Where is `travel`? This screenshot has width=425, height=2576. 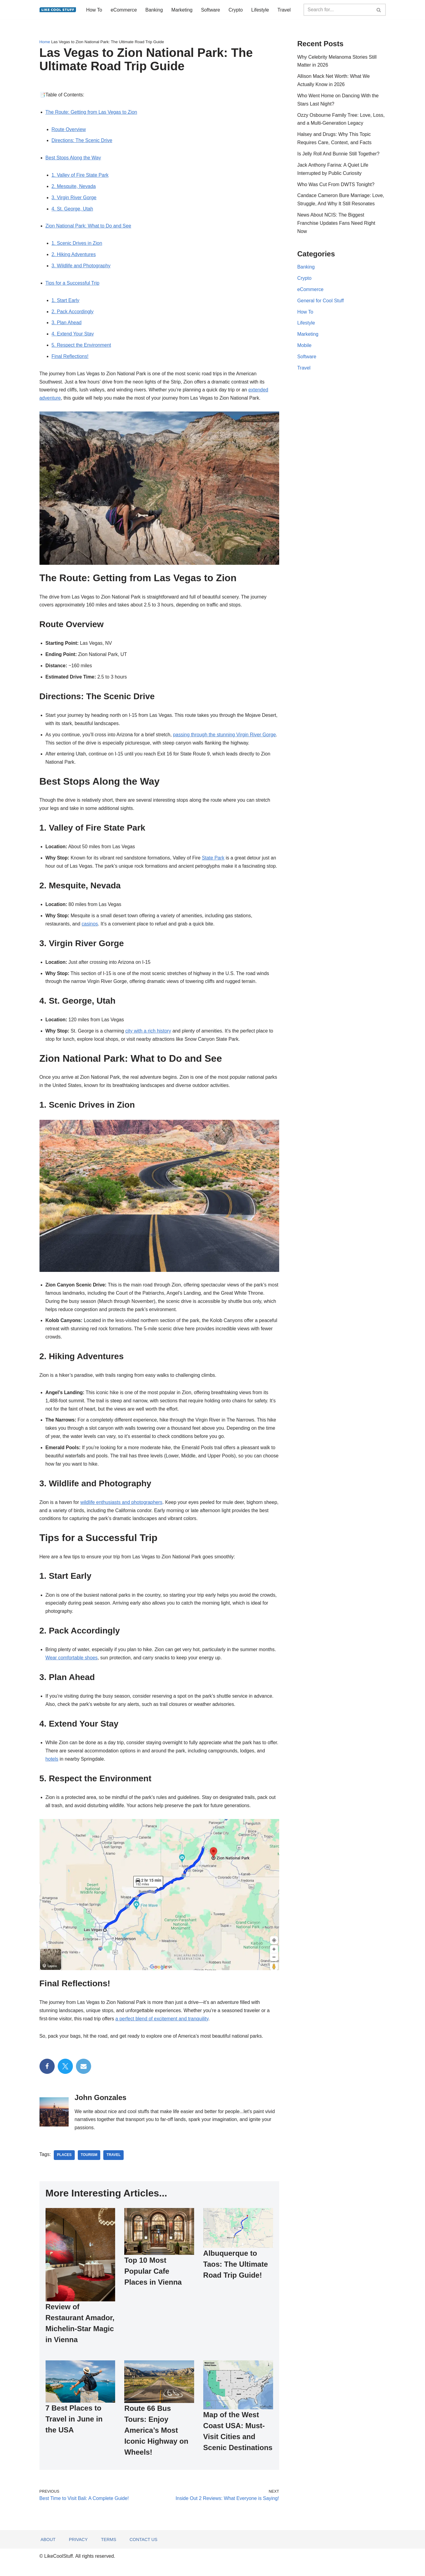
travel is located at coordinates (114, 2165).